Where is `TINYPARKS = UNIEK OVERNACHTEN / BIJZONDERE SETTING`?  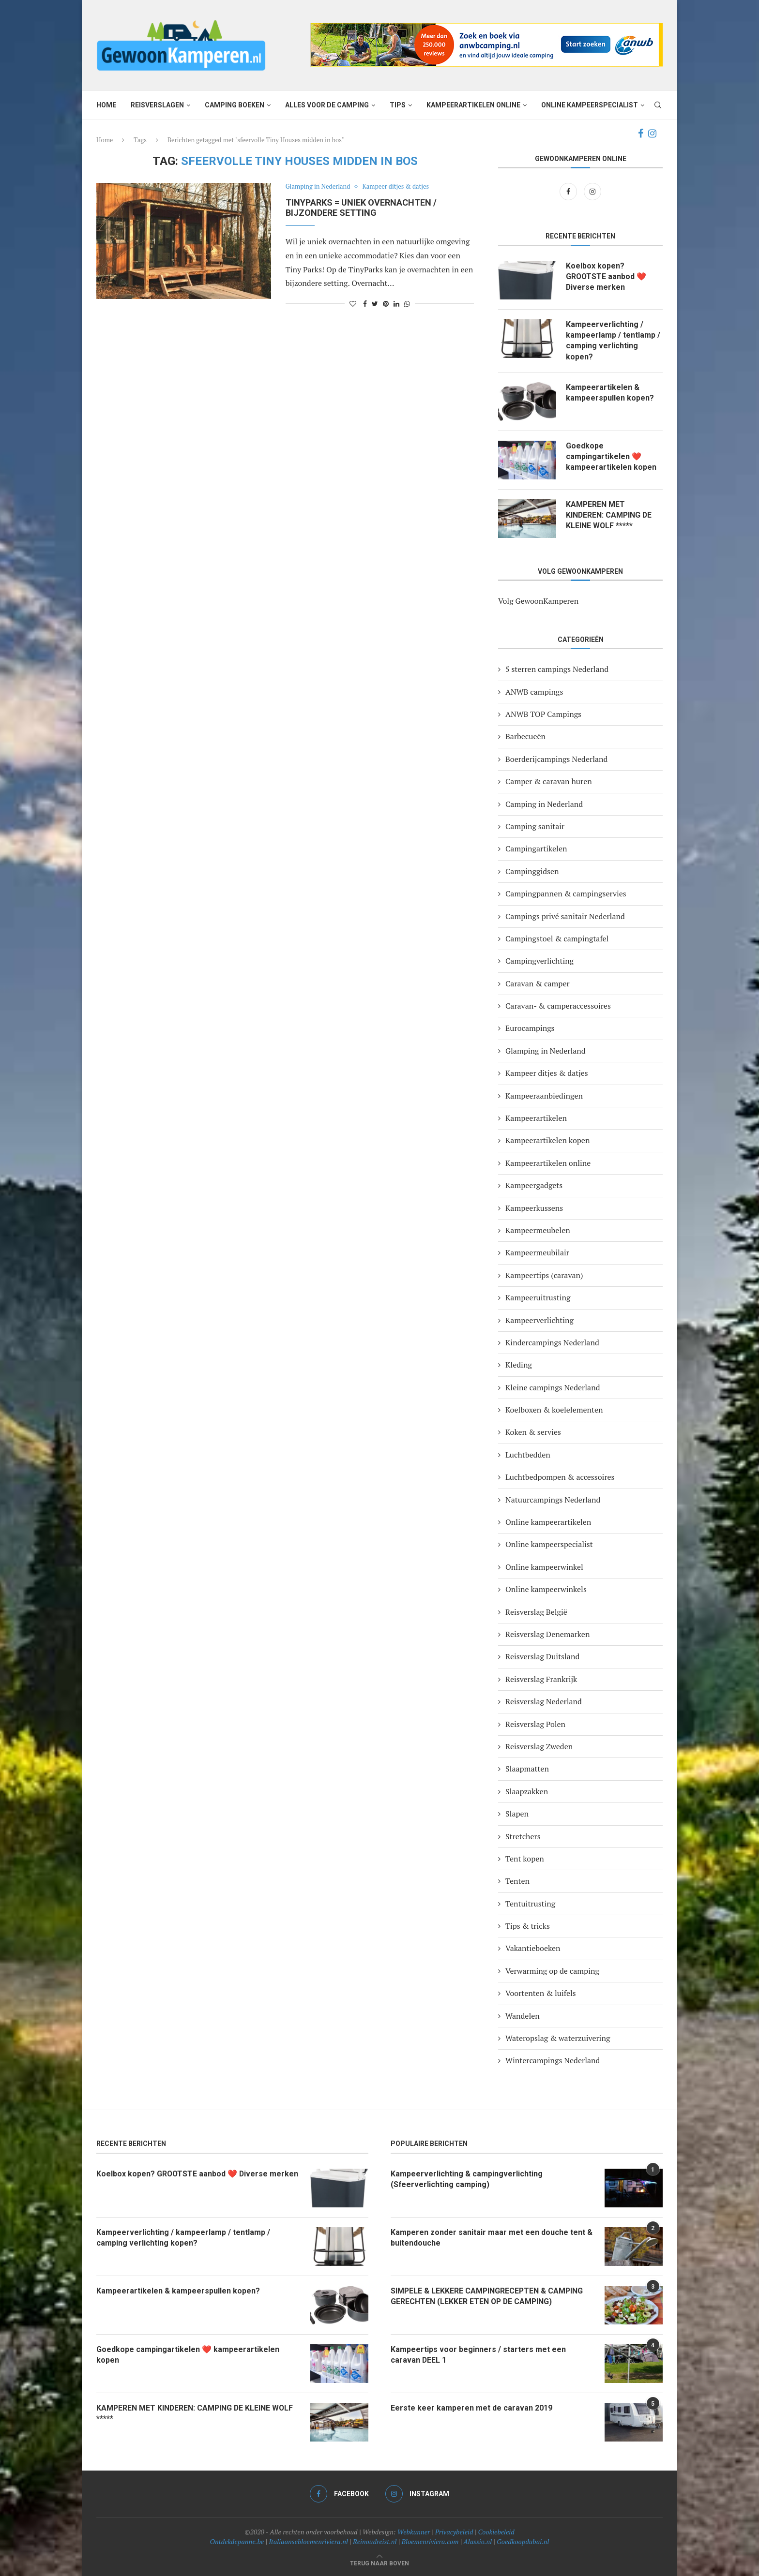 TINYPARKS = UNIEK OVERNACHTEN / BIJZONDERE SETTING is located at coordinates (361, 207).